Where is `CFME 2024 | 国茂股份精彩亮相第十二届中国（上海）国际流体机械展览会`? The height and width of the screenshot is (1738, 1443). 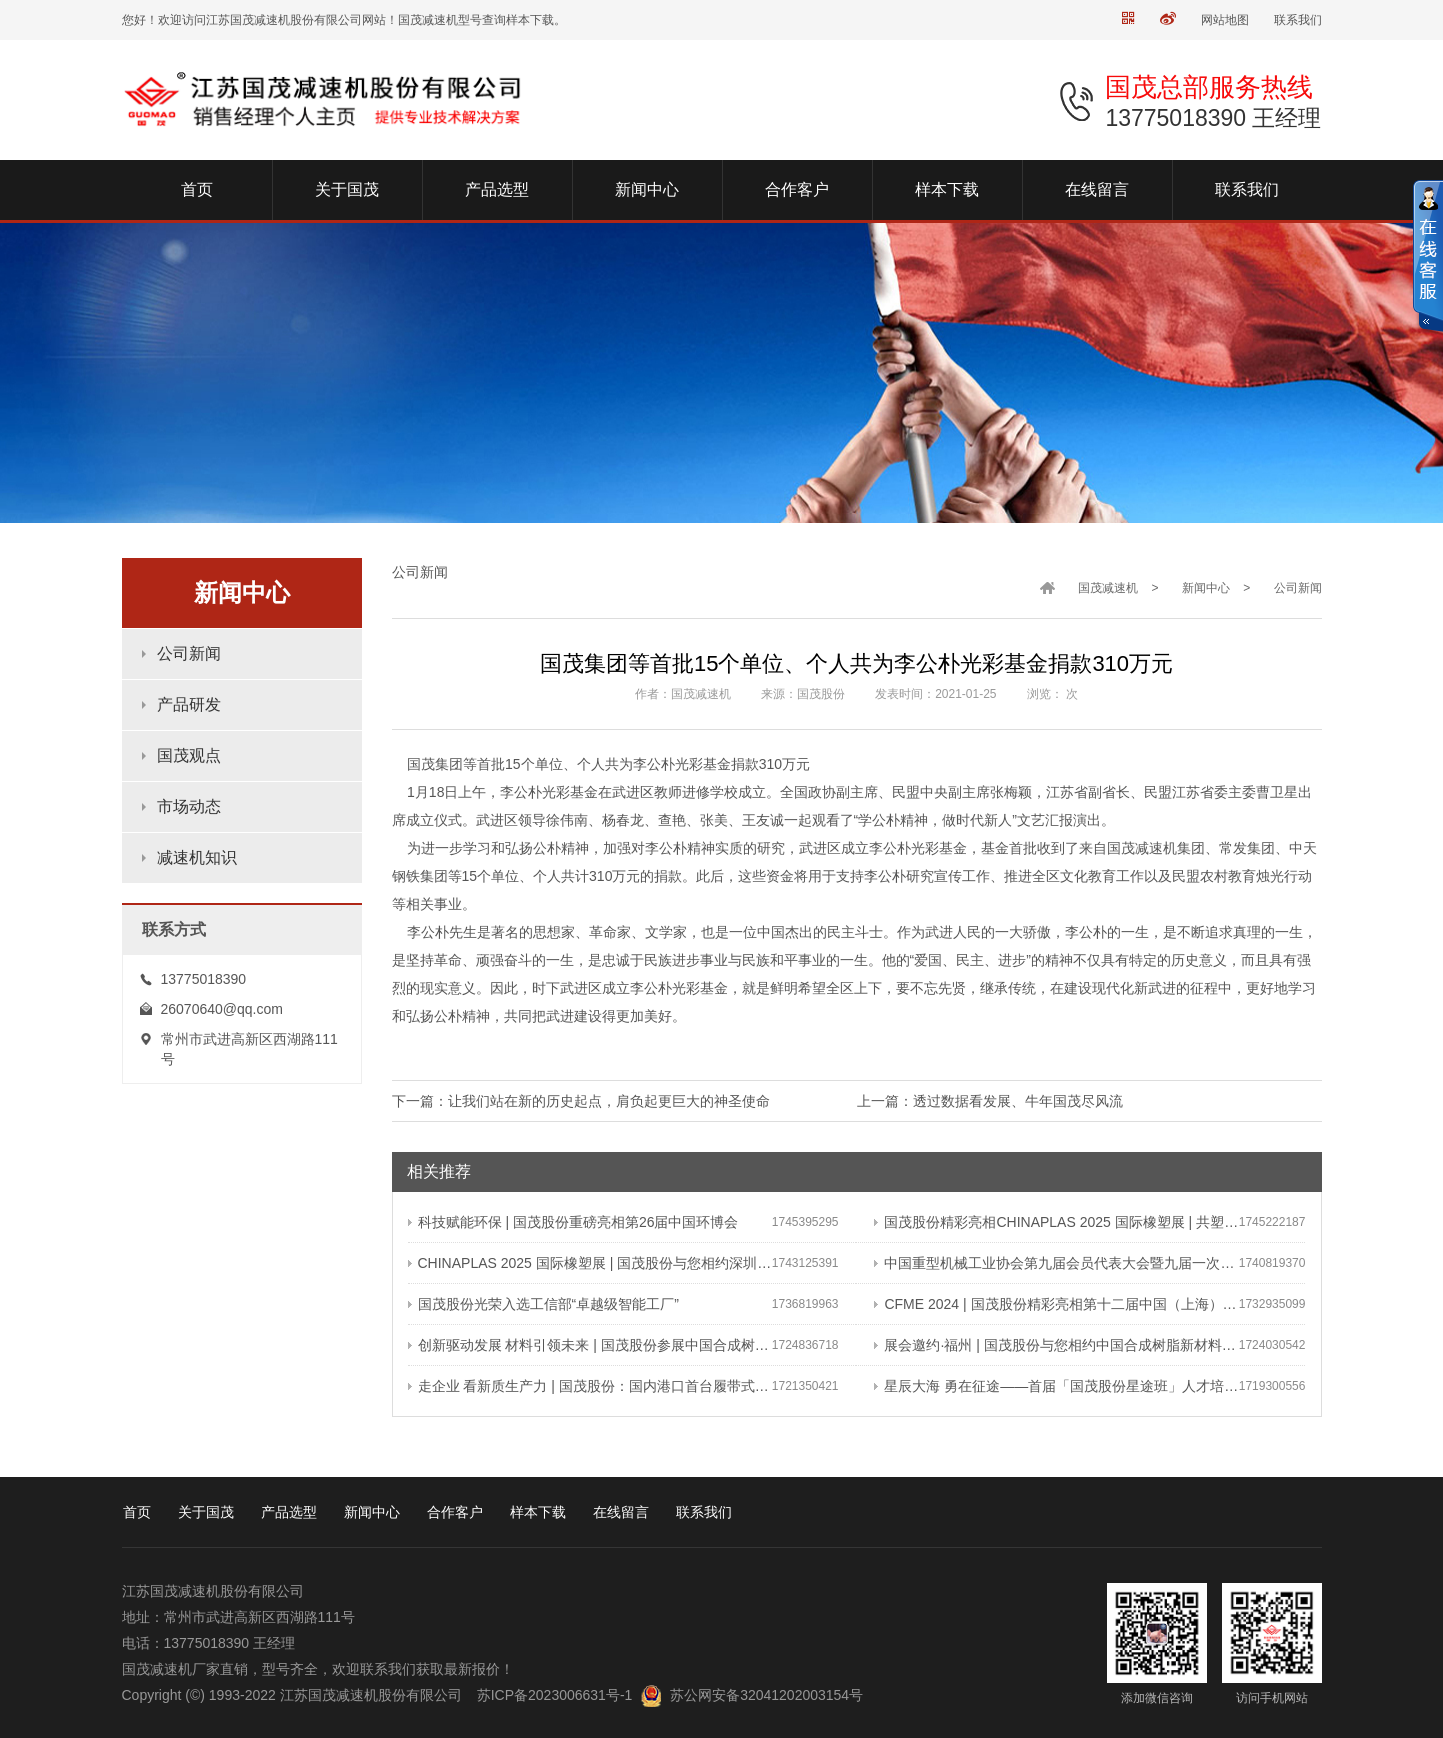
CFME 2024 | 国茂股份精彩亮相第十二届中国（上海）国际流体机械展览会 is located at coordinates (1056, 1304).